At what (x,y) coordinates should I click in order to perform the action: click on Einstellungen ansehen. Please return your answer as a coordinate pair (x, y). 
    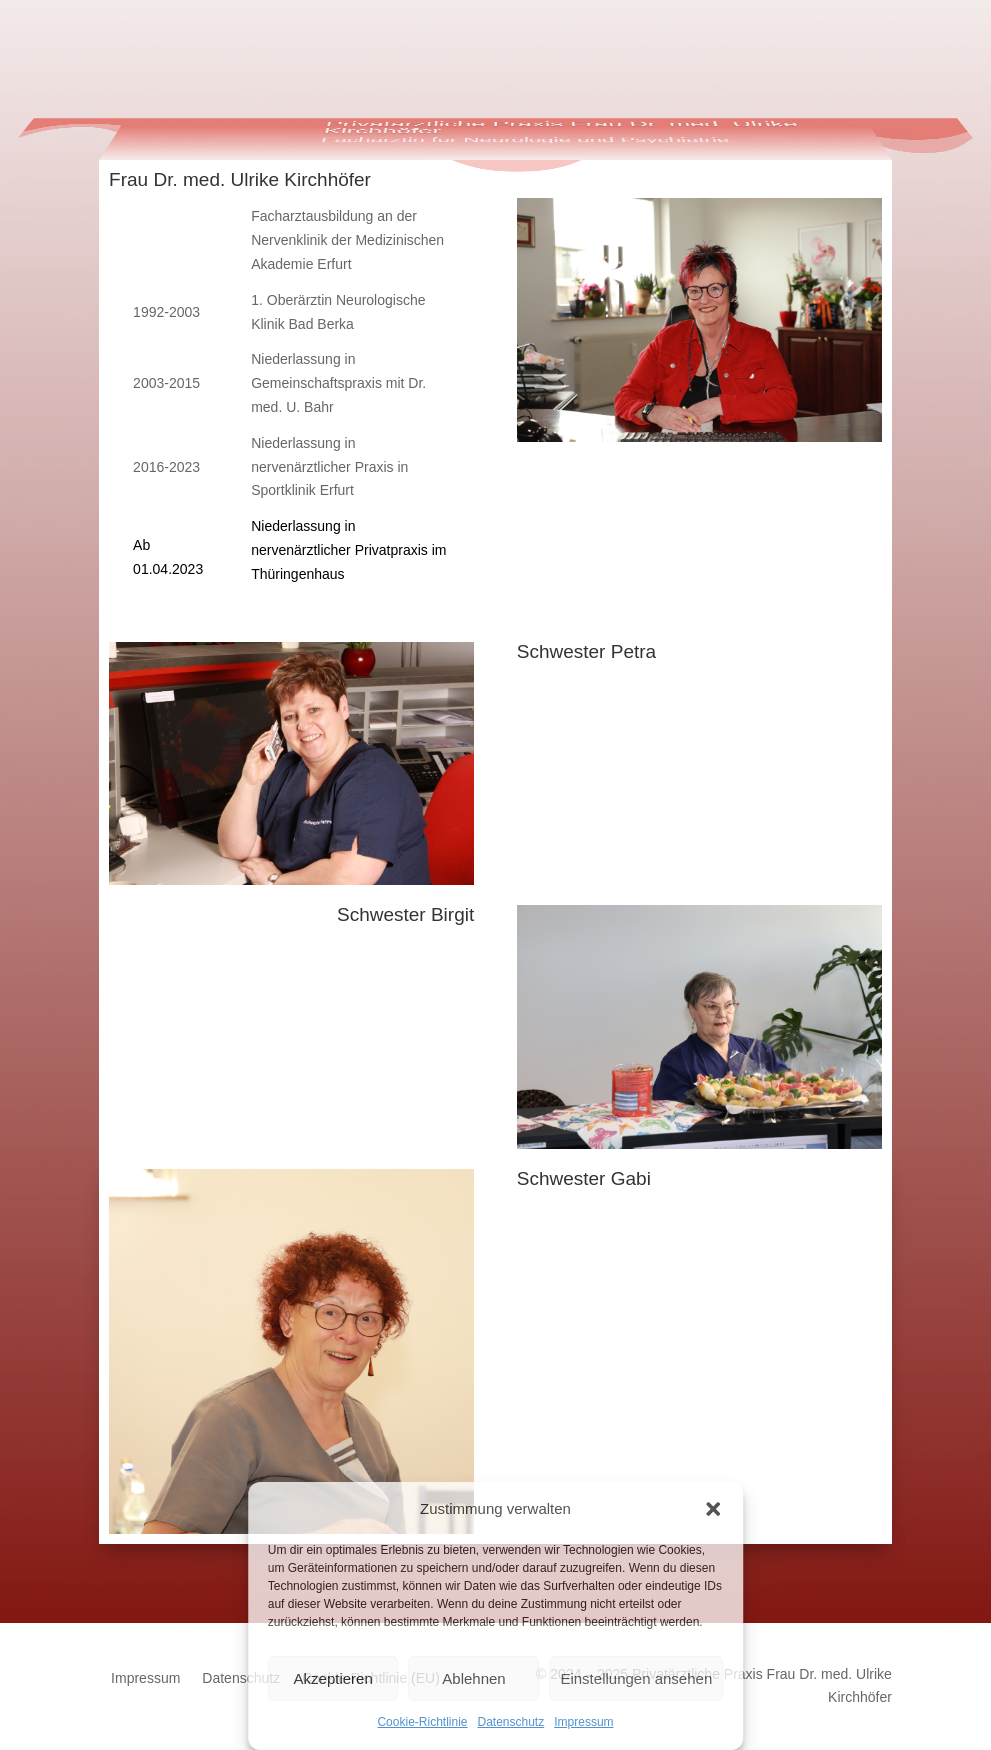
    Looking at the image, I should click on (636, 1678).